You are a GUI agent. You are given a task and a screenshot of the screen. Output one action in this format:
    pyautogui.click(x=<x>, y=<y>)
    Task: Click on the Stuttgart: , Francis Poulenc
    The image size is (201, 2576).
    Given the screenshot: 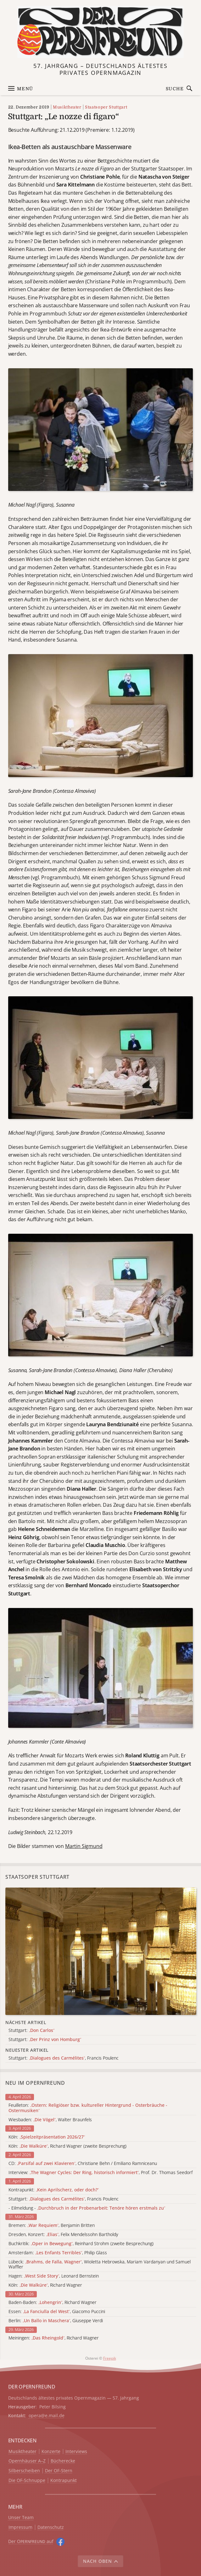 What is the action you would take?
    pyautogui.click(x=63, y=2199)
    